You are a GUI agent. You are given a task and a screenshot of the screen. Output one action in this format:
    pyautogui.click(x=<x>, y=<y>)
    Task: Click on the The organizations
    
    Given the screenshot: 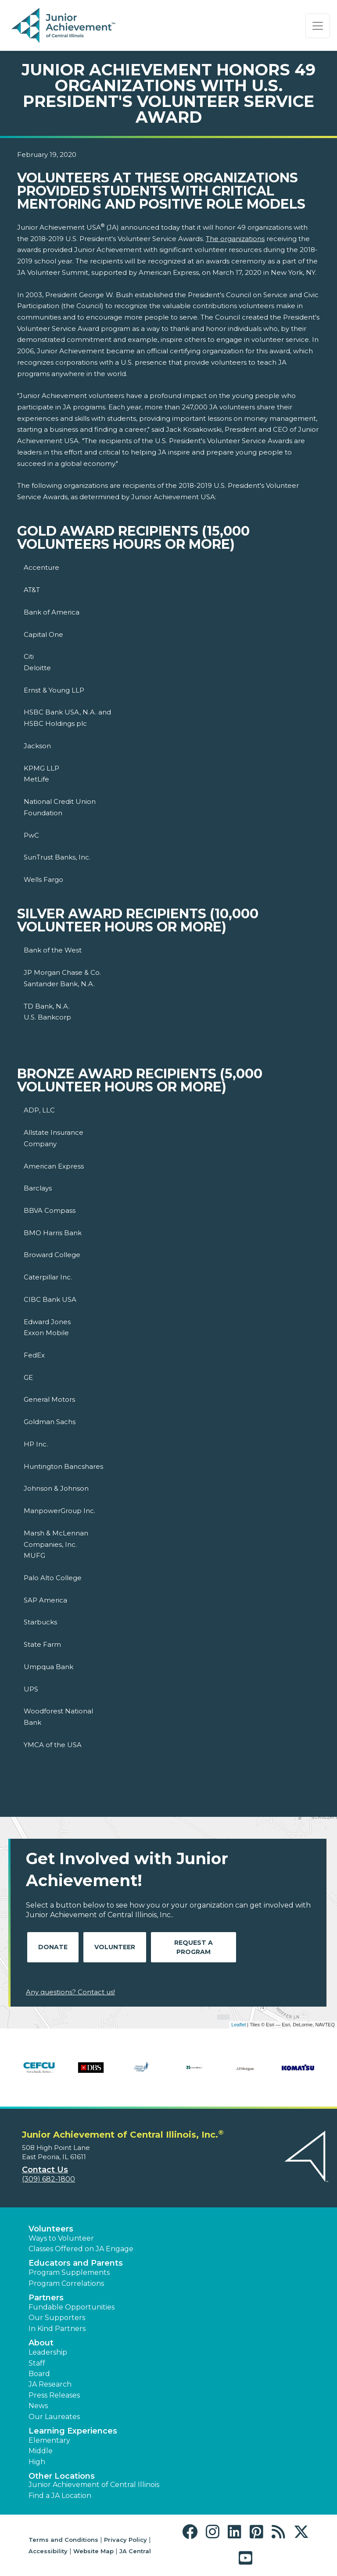 What is the action you would take?
    pyautogui.click(x=235, y=239)
    